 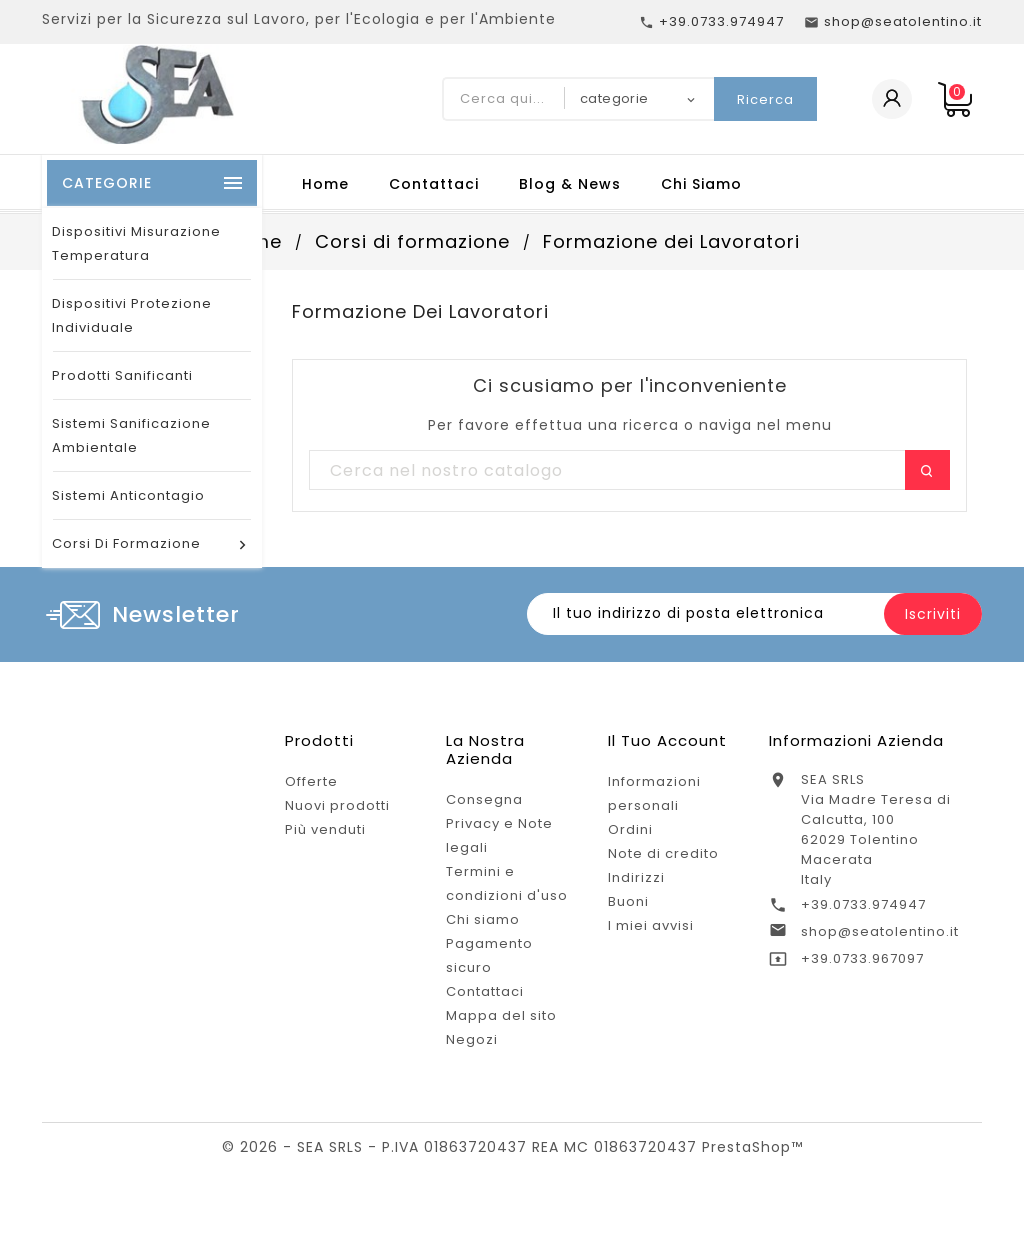 What do you see at coordinates (472, 1039) in the screenshot?
I see `Negozi` at bounding box center [472, 1039].